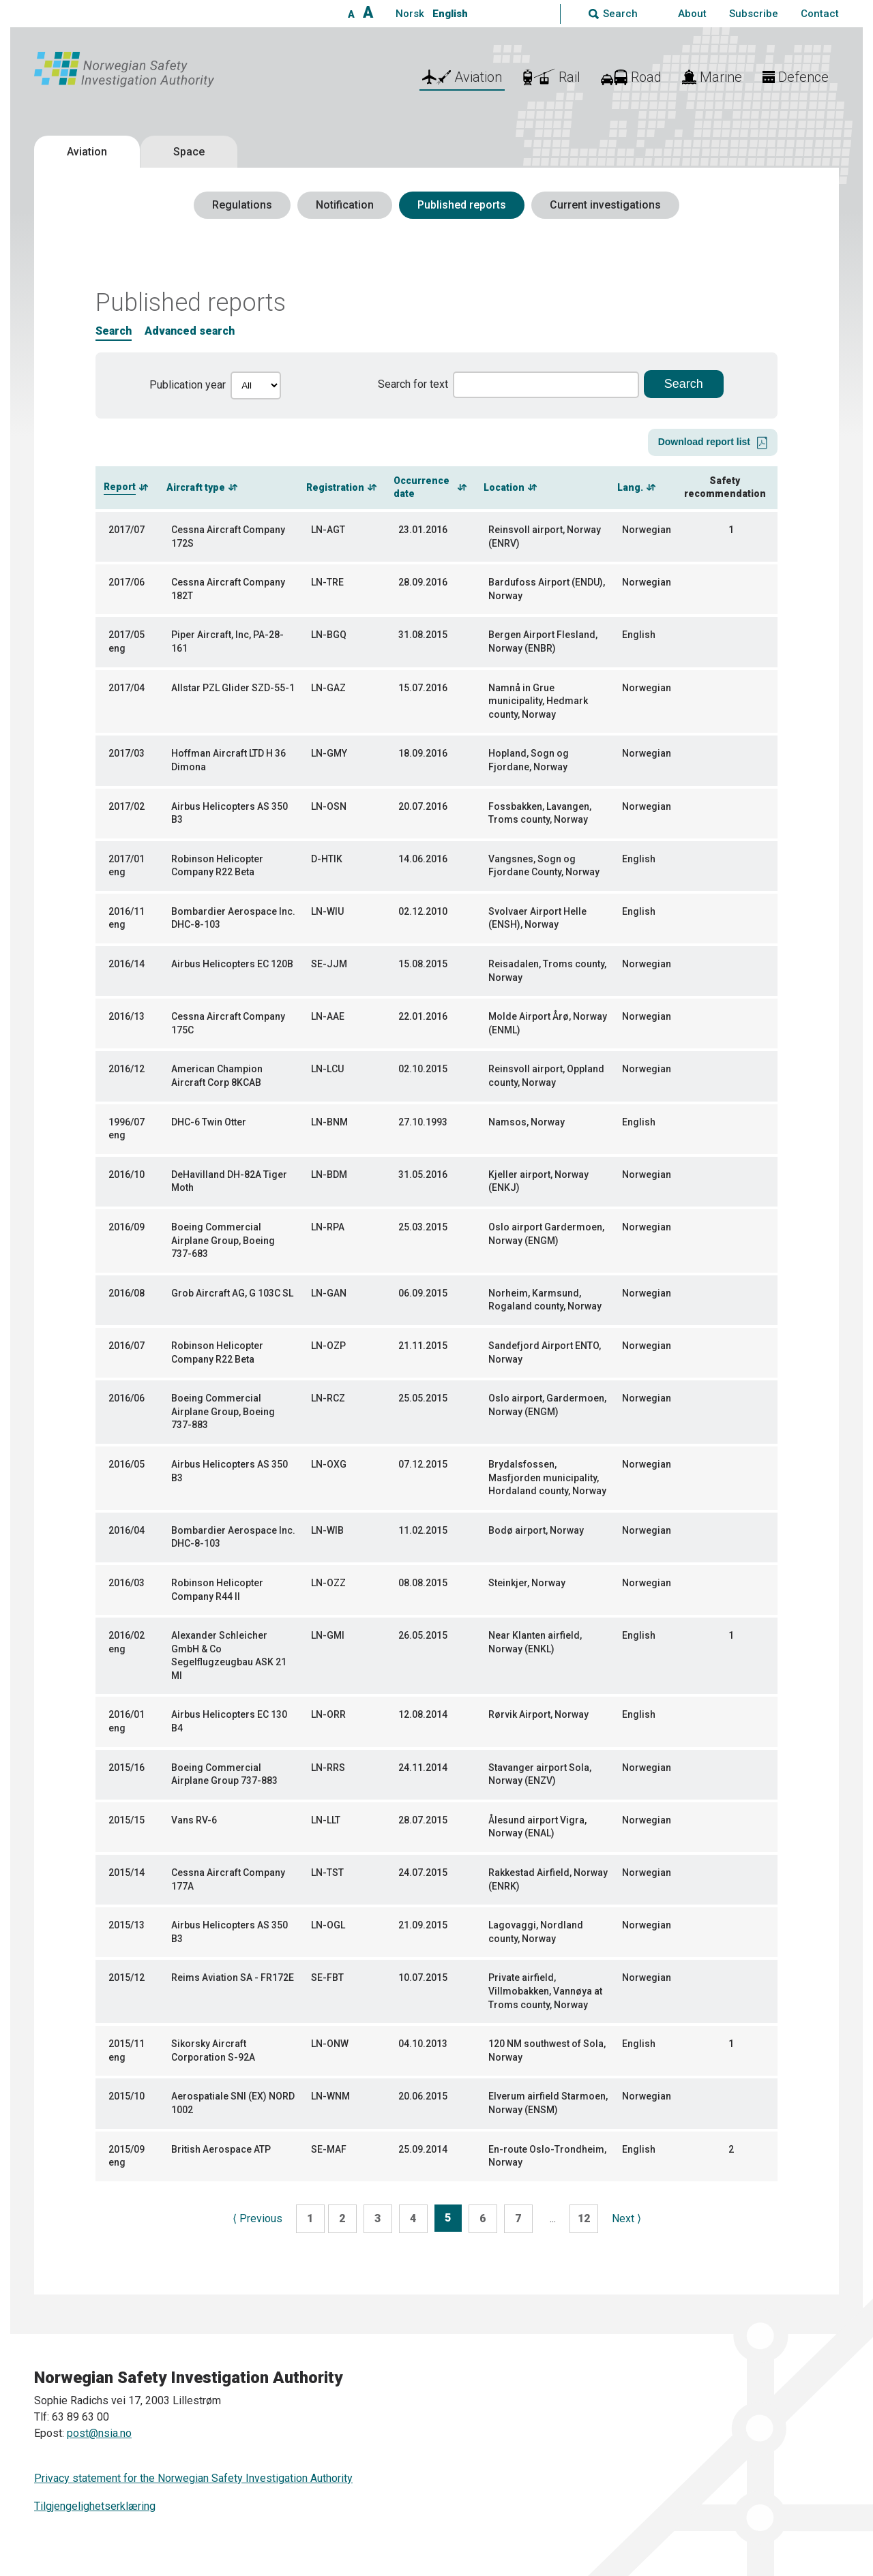 This screenshot has width=873, height=2576. Describe the element at coordinates (126, 2050) in the screenshot. I see `2015/11 eng` at that location.